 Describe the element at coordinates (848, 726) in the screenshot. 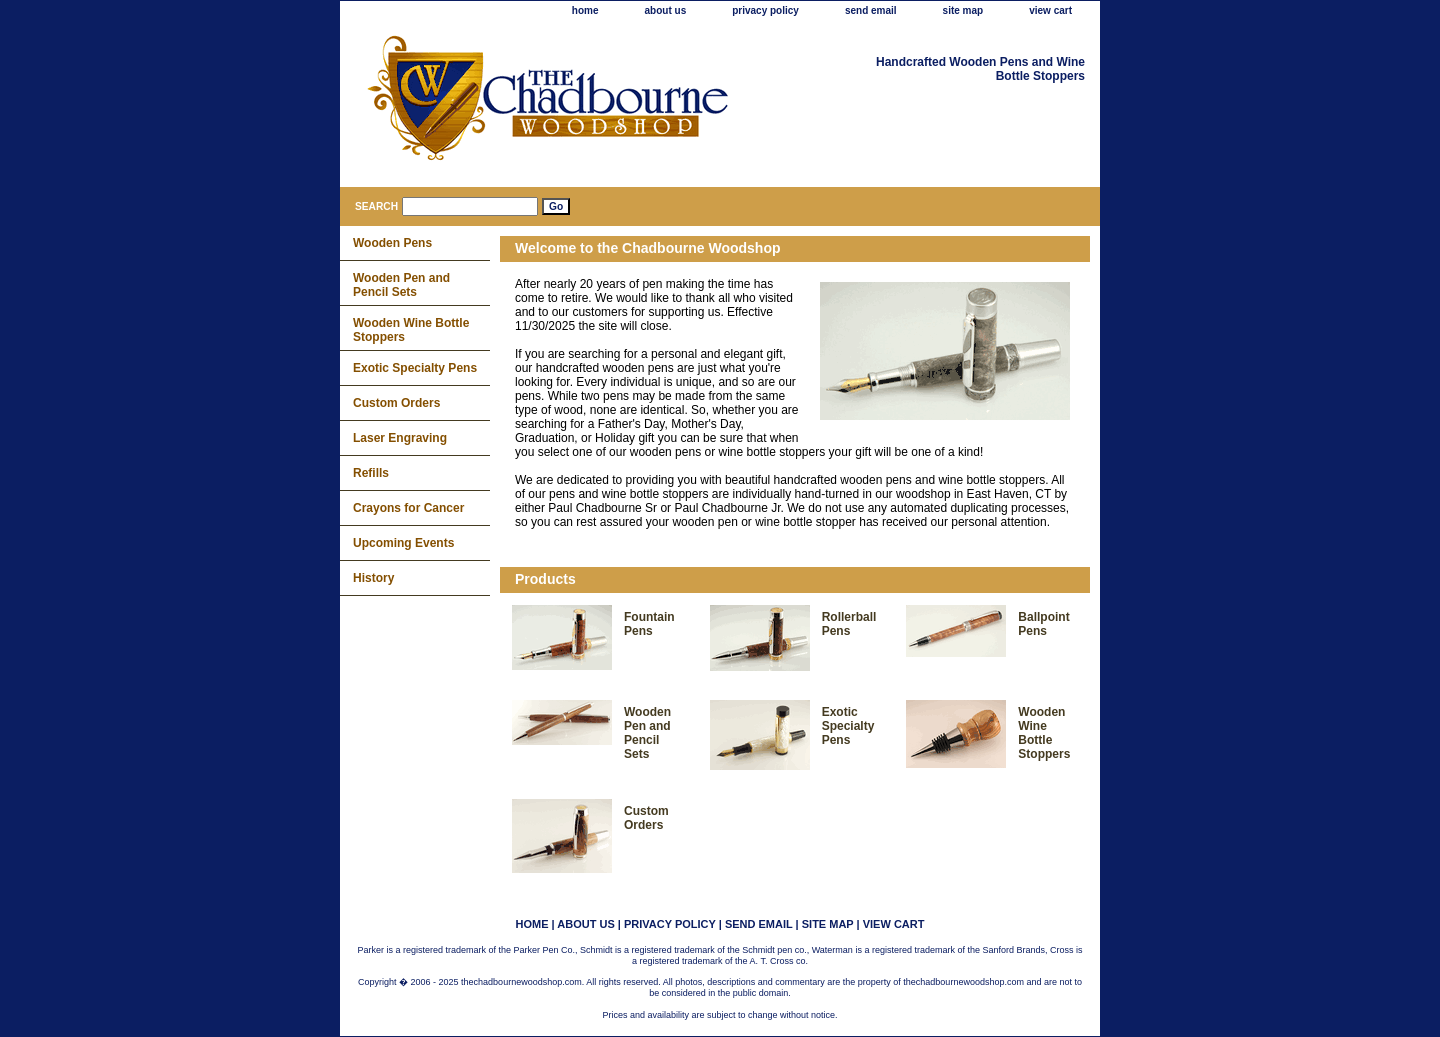

I see `Exotic Specialty Pens` at that location.